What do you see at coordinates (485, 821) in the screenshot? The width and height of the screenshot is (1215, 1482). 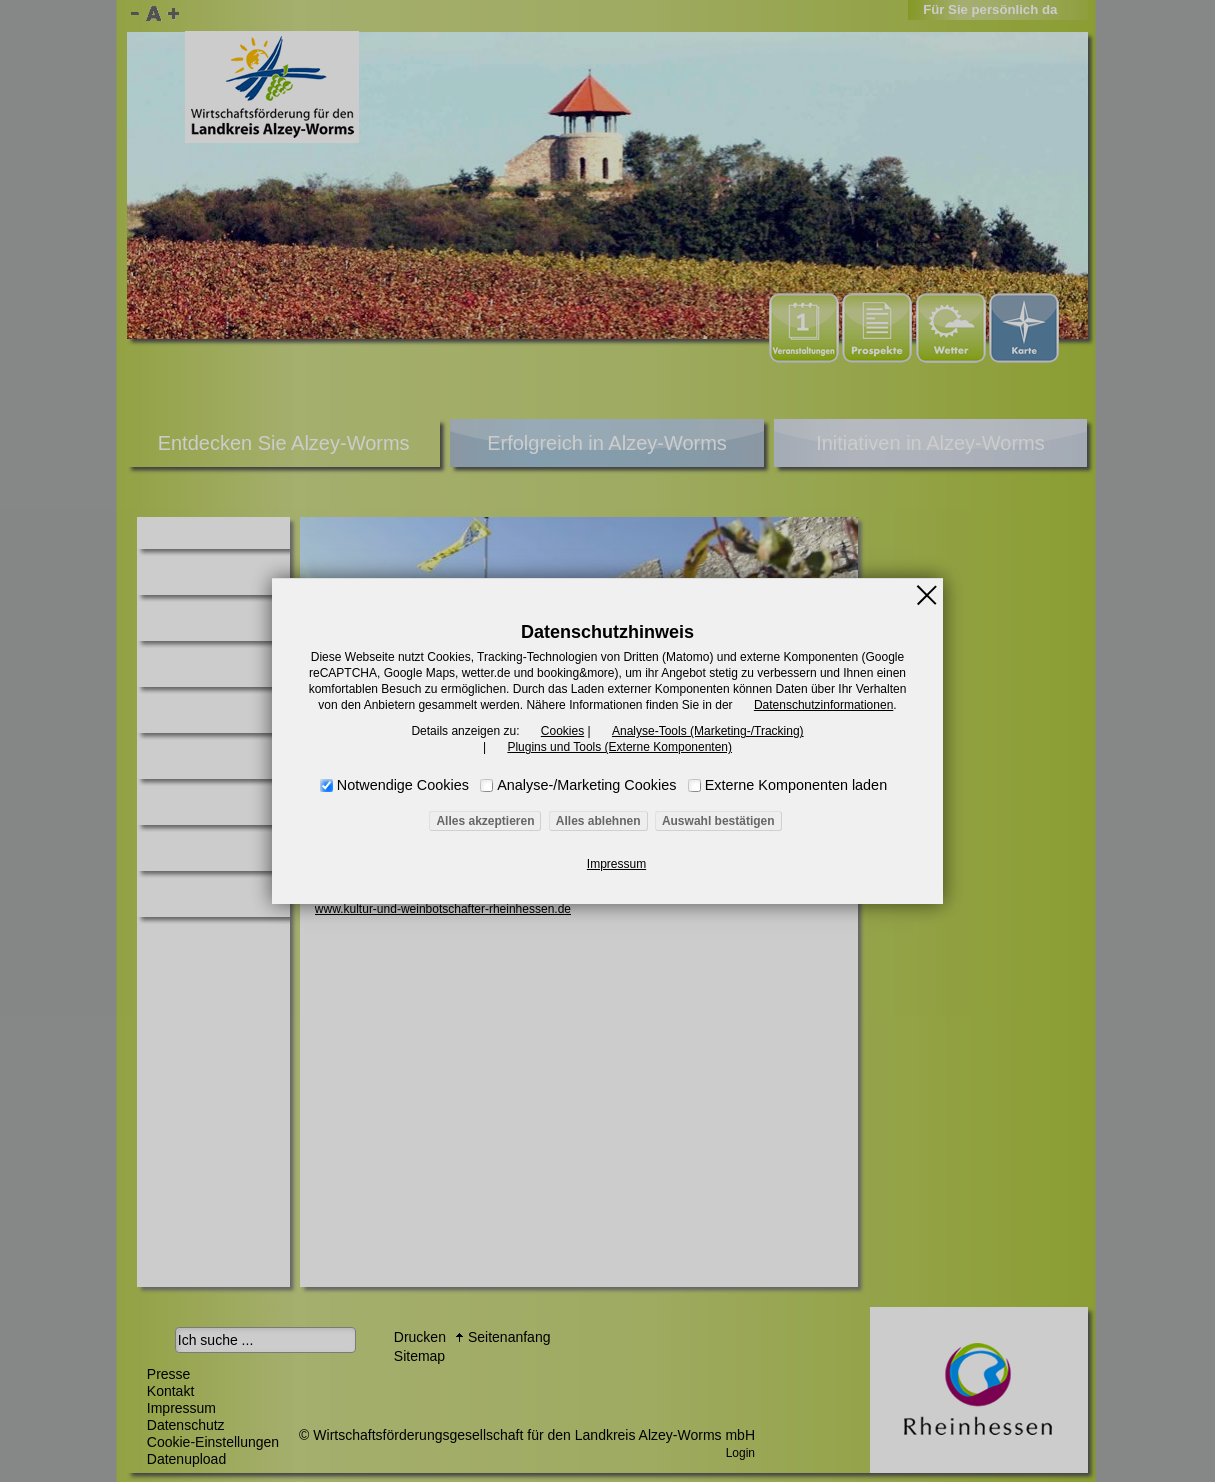 I see `Alles akzeptieren` at bounding box center [485, 821].